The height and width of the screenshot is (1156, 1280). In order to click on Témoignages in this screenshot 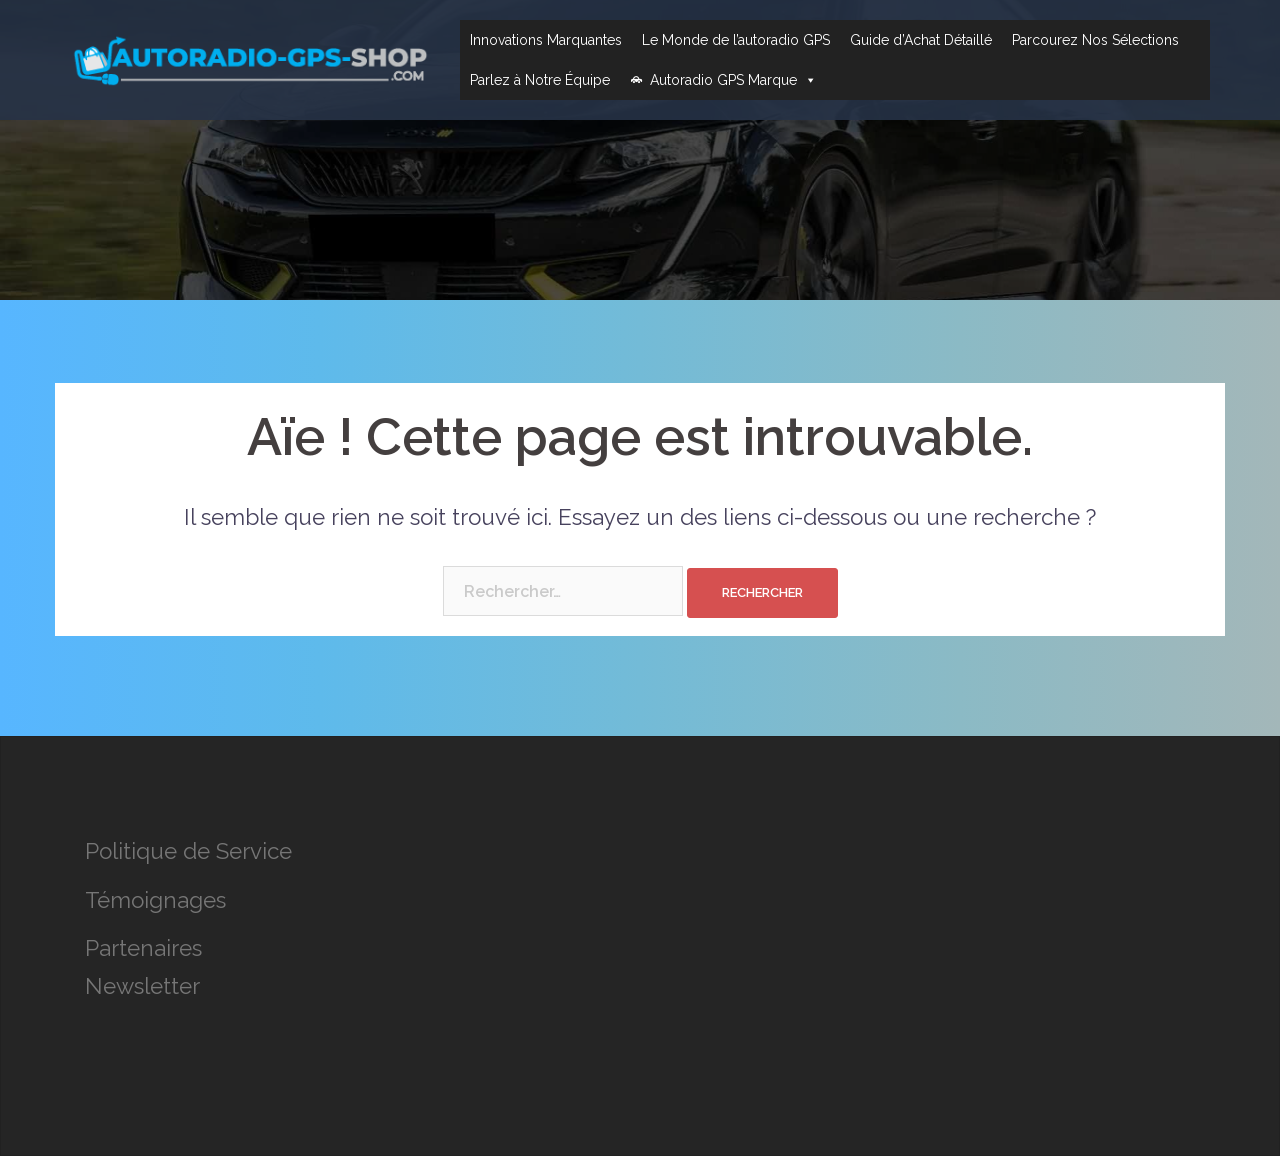, I will do `click(155, 900)`.